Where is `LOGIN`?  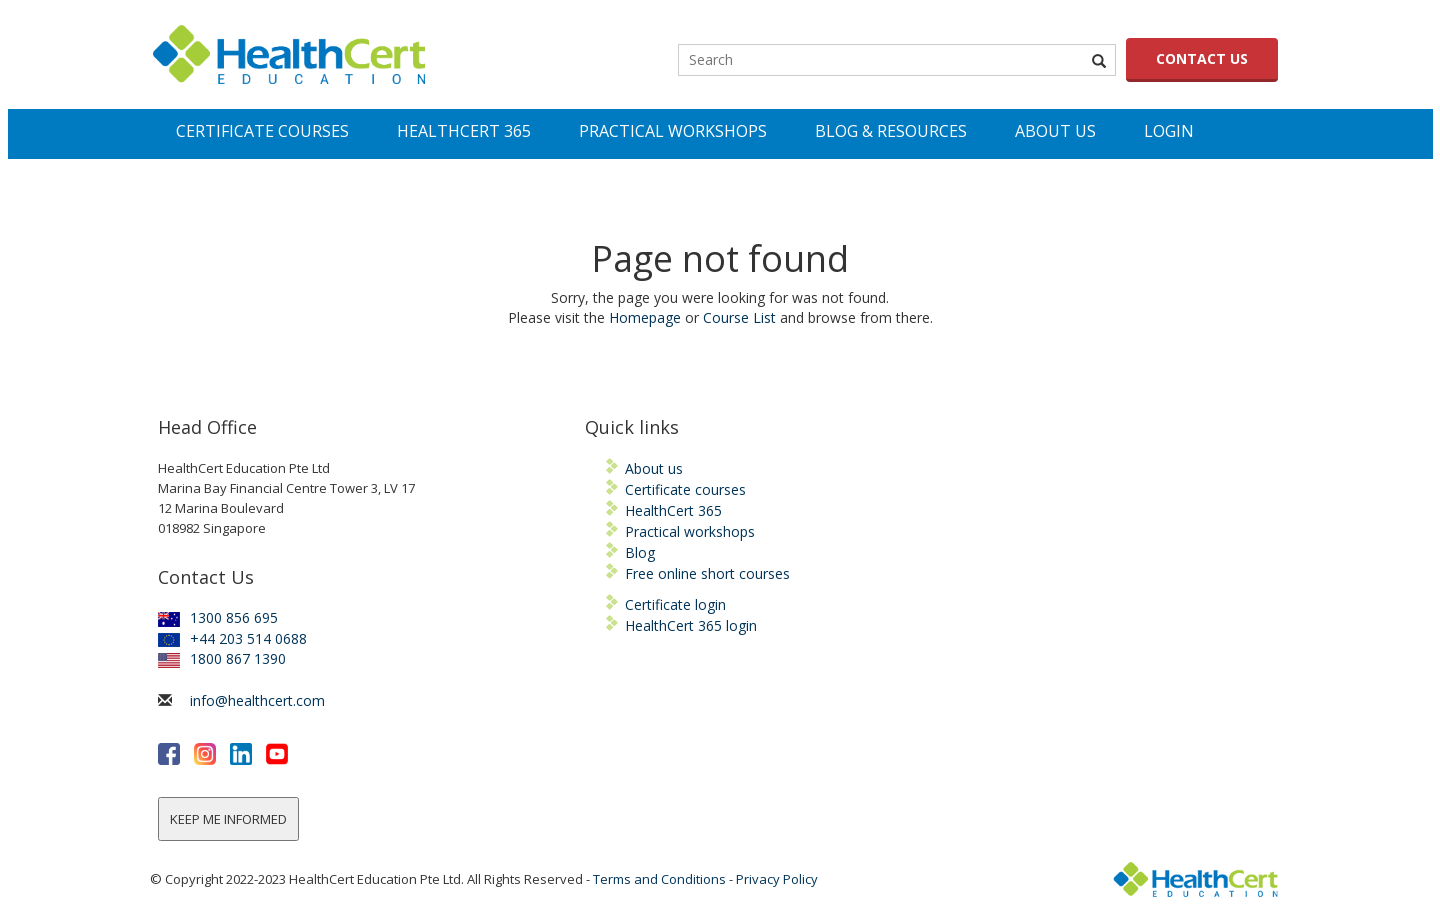 LOGIN is located at coordinates (1169, 131).